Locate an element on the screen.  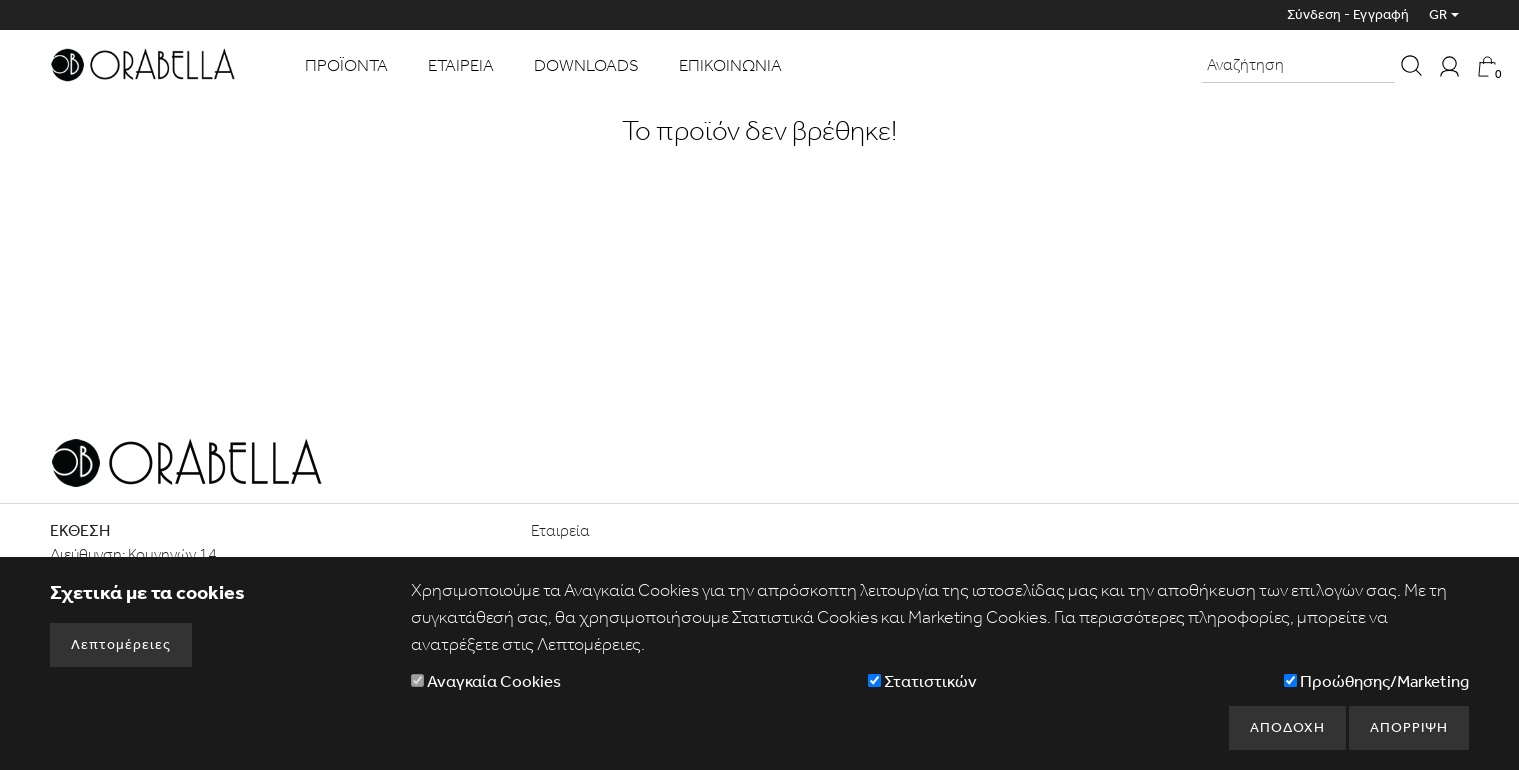
Κομνηνών 14 is located at coordinates (172, 554).